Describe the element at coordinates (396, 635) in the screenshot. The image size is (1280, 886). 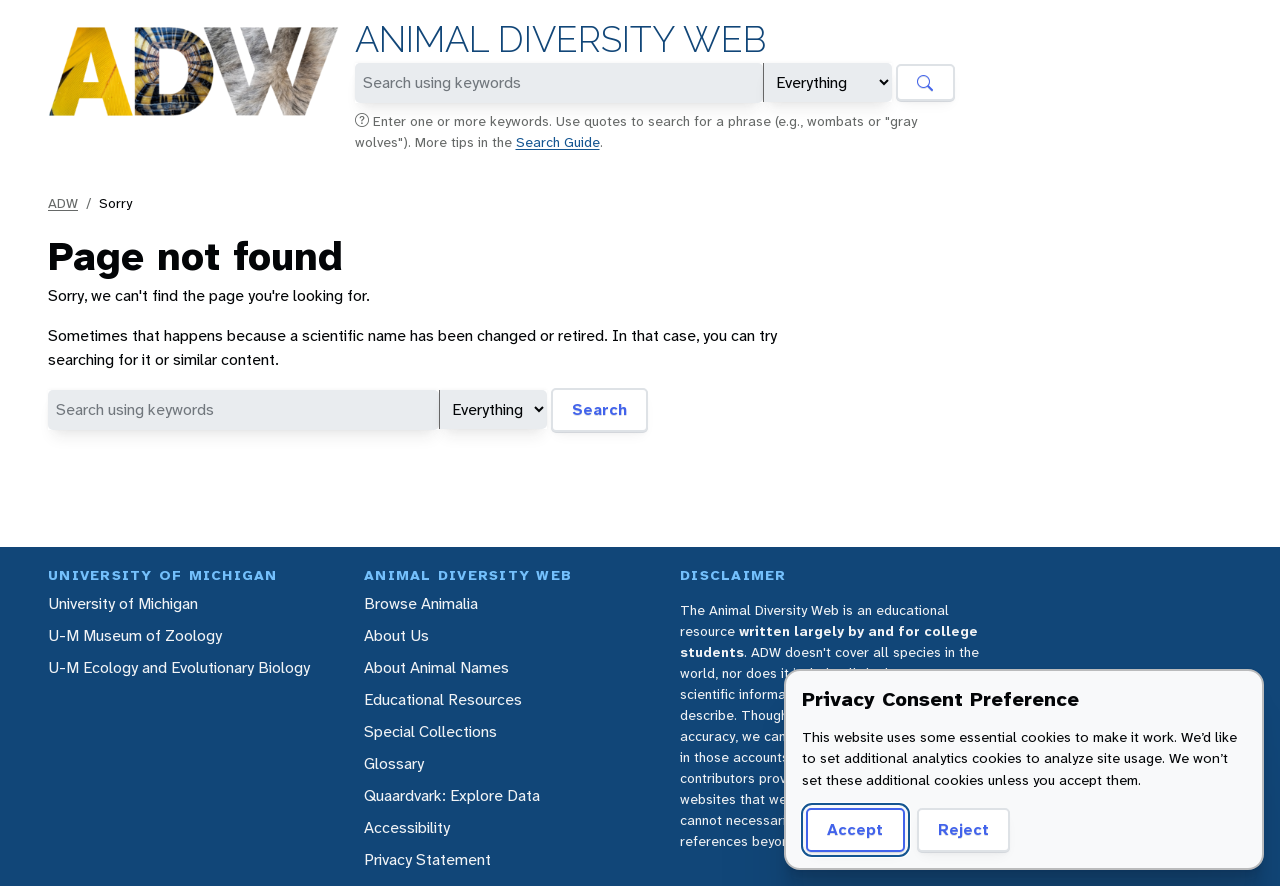
I see `About Us` at that location.